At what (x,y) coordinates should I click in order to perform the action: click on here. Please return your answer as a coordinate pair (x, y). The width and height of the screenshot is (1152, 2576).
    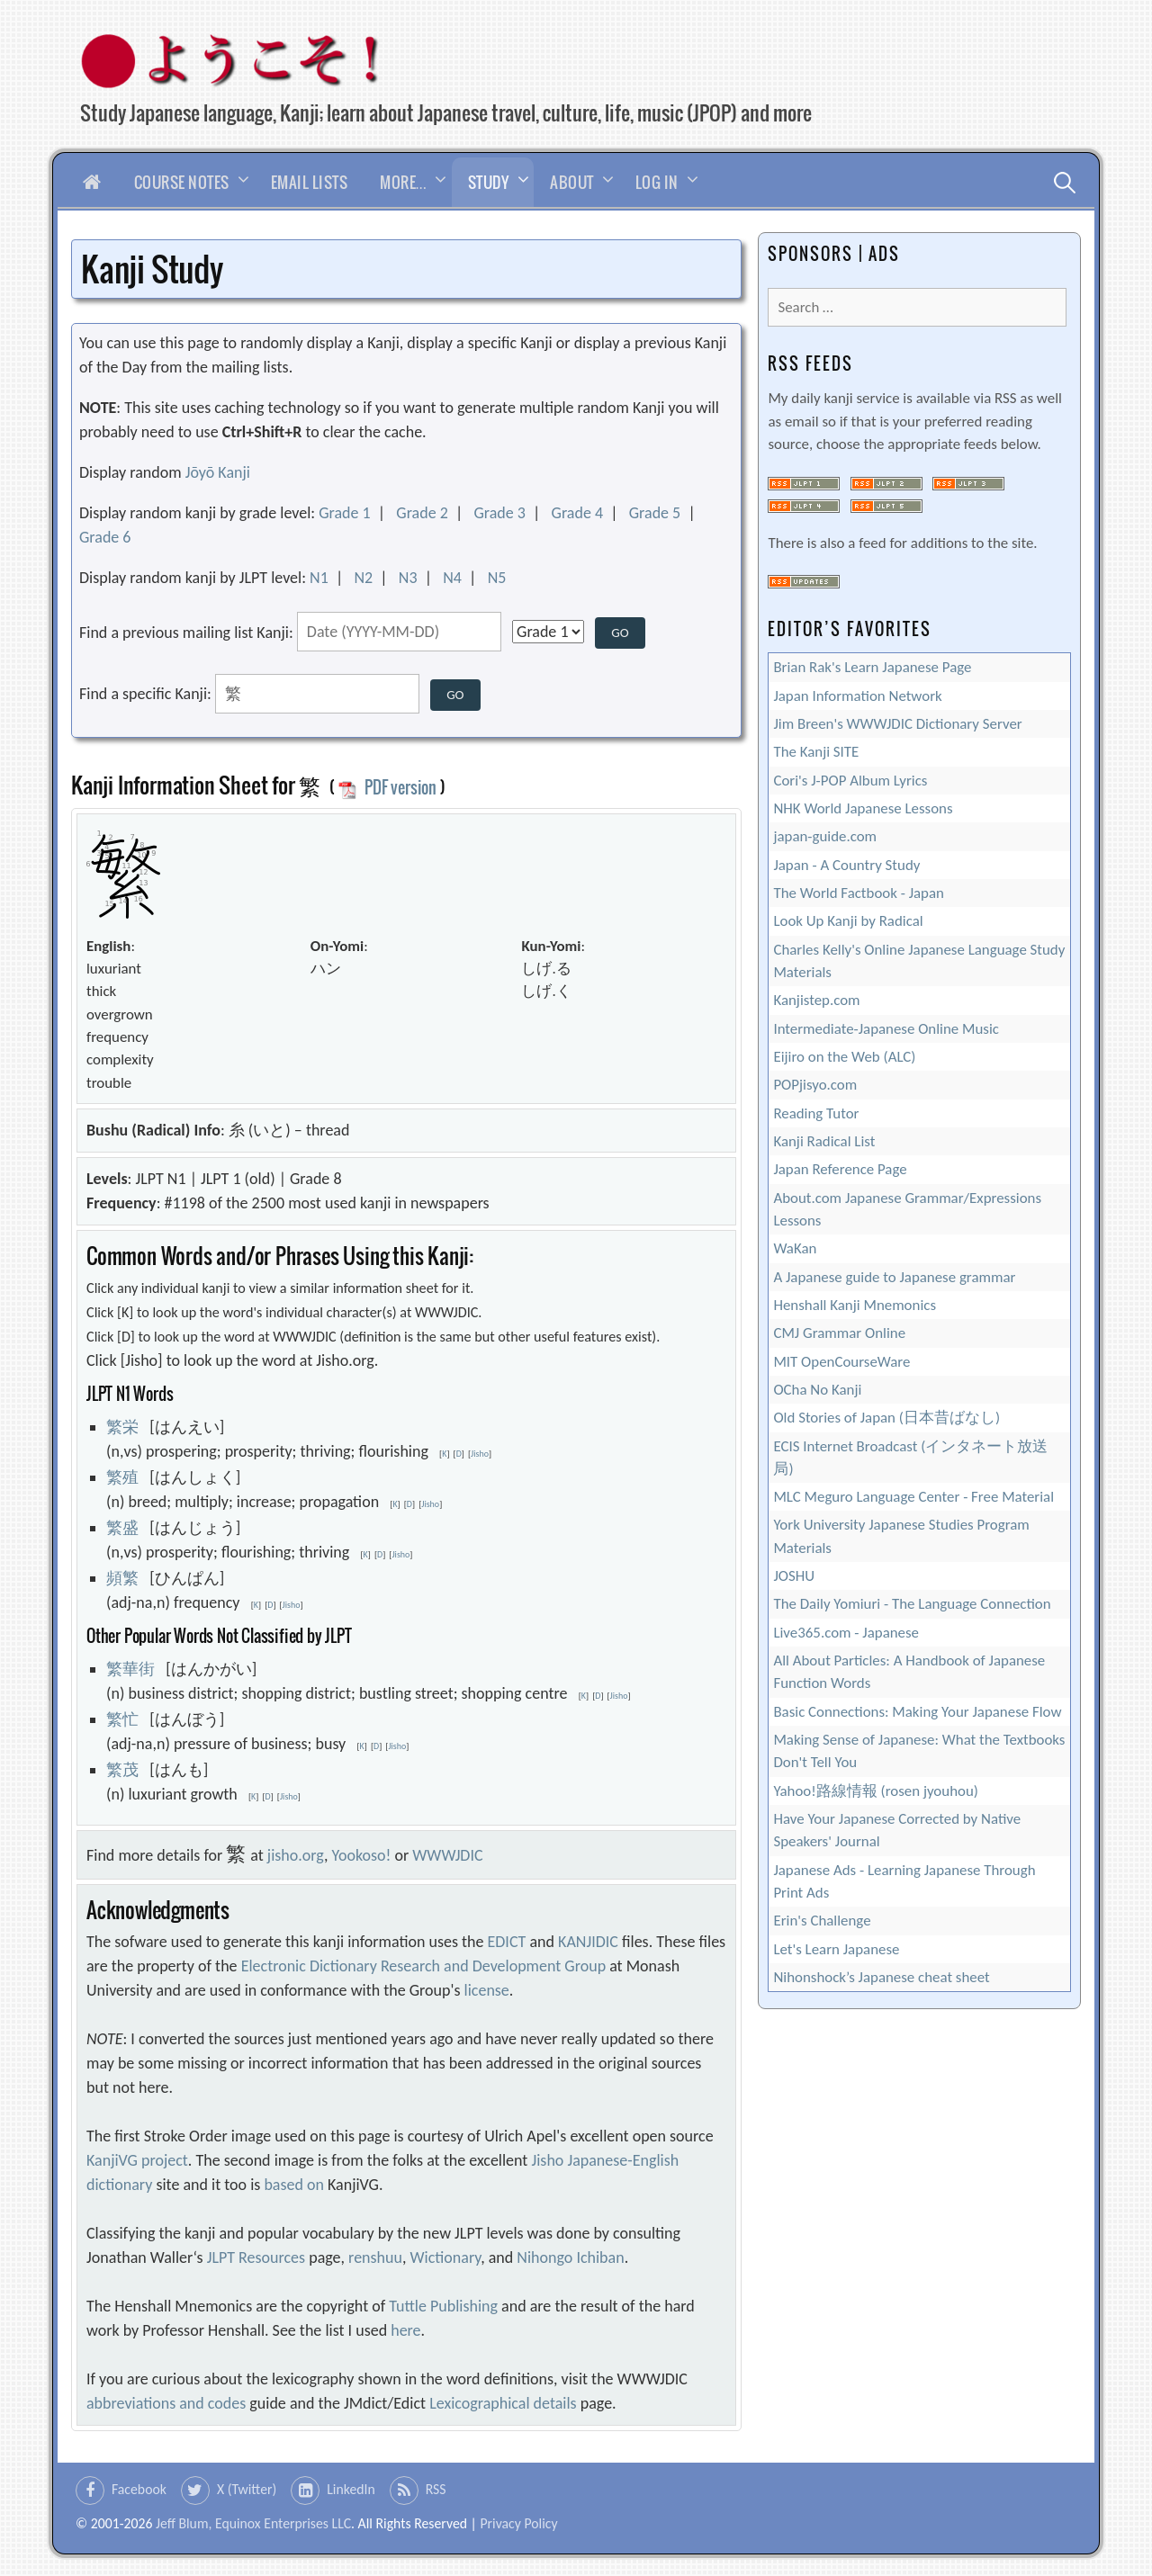
    Looking at the image, I should click on (405, 2330).